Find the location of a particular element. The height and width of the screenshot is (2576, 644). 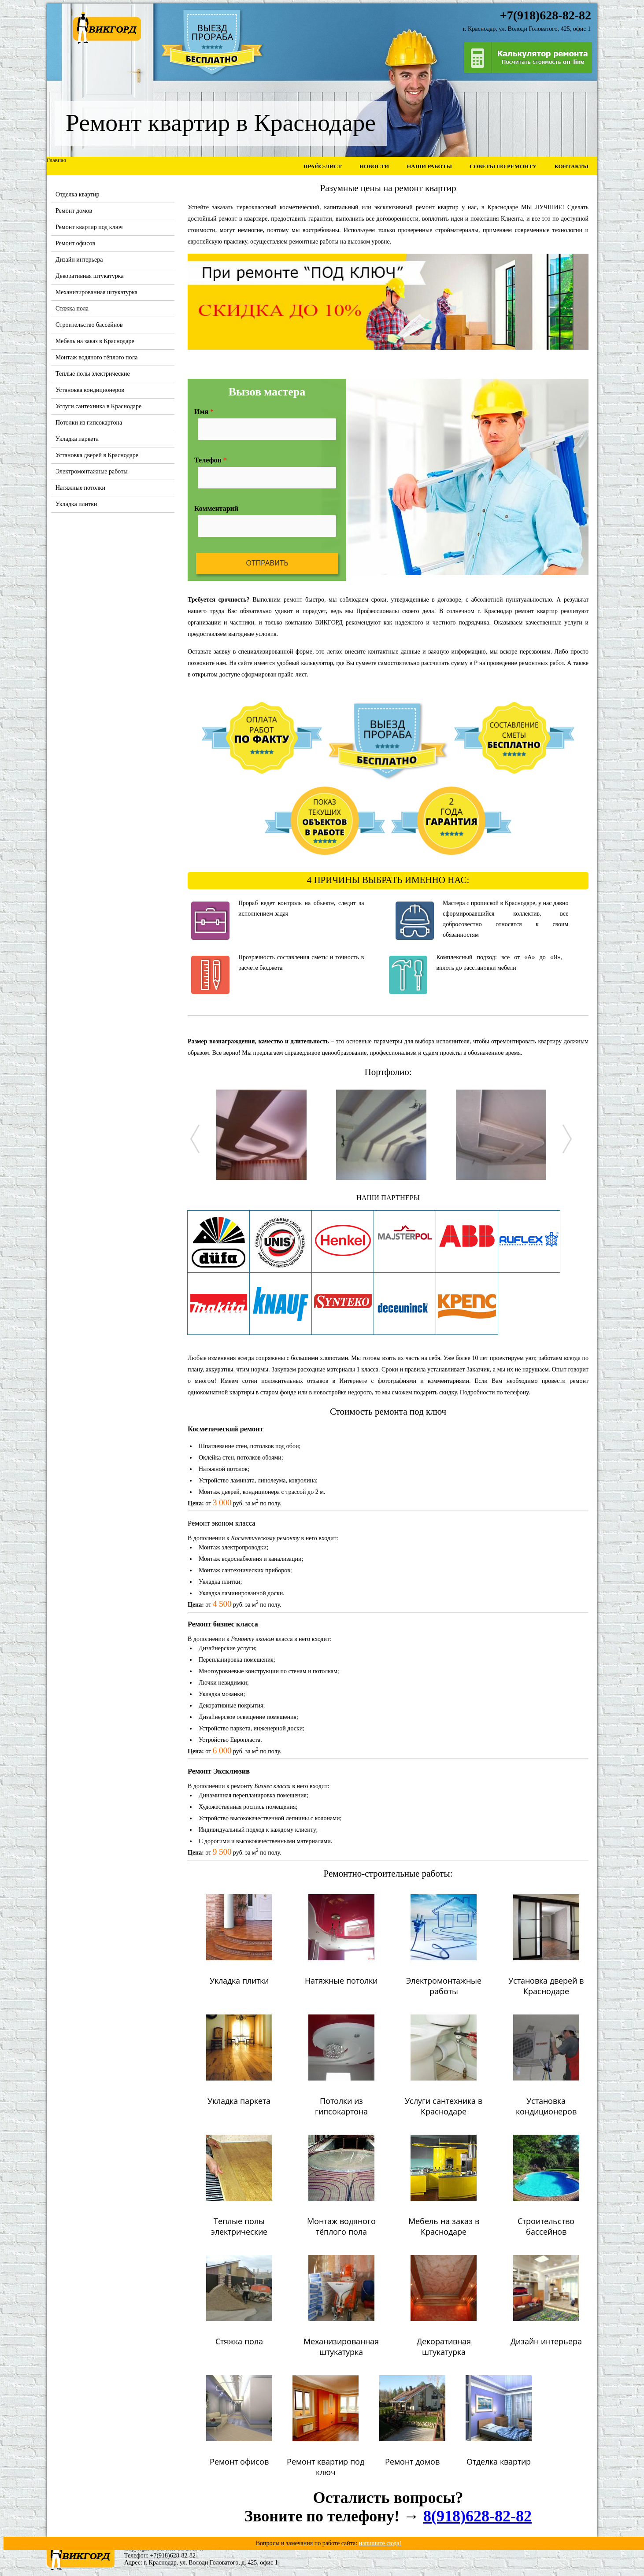

Укладка паркета is located at coordinates (77, 439).